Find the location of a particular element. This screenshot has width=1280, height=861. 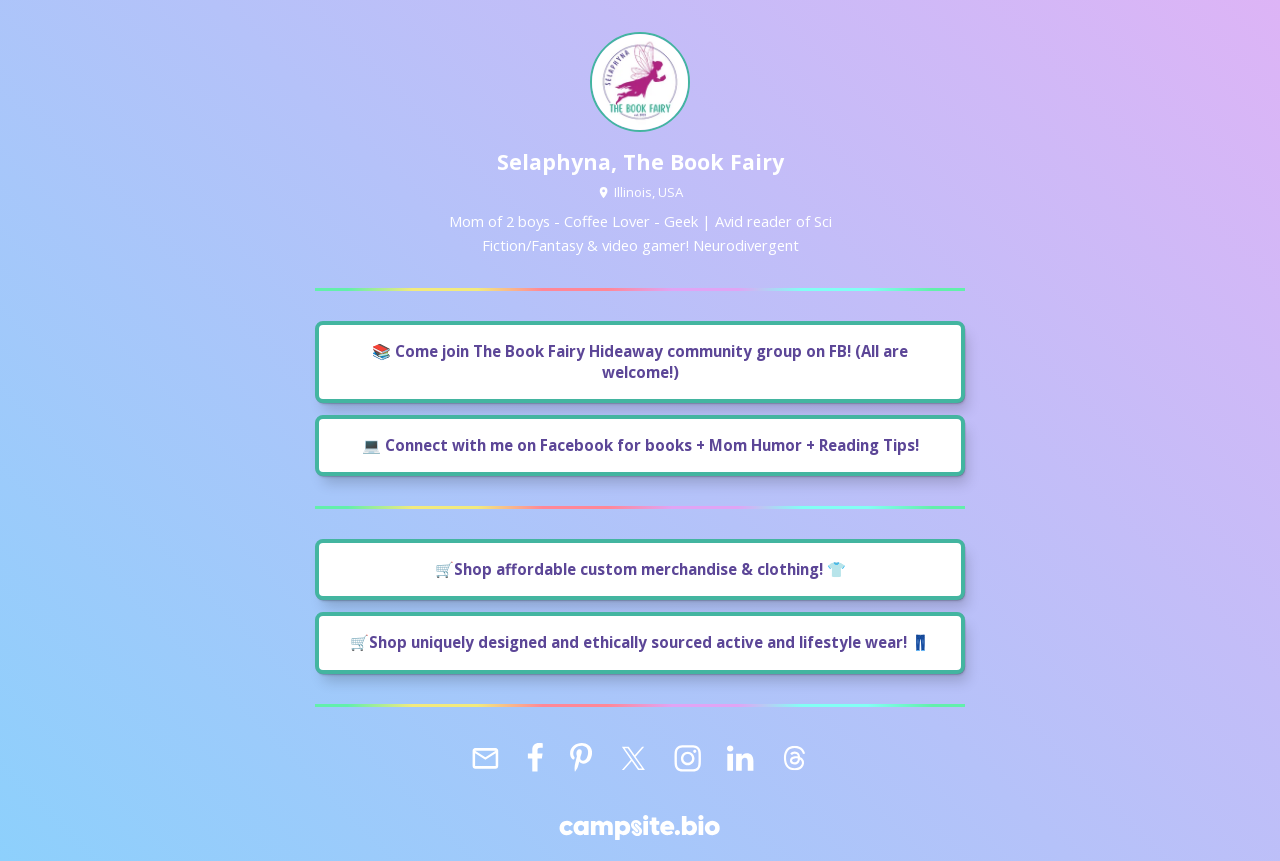

[x] is located at coordinates (633, 759).